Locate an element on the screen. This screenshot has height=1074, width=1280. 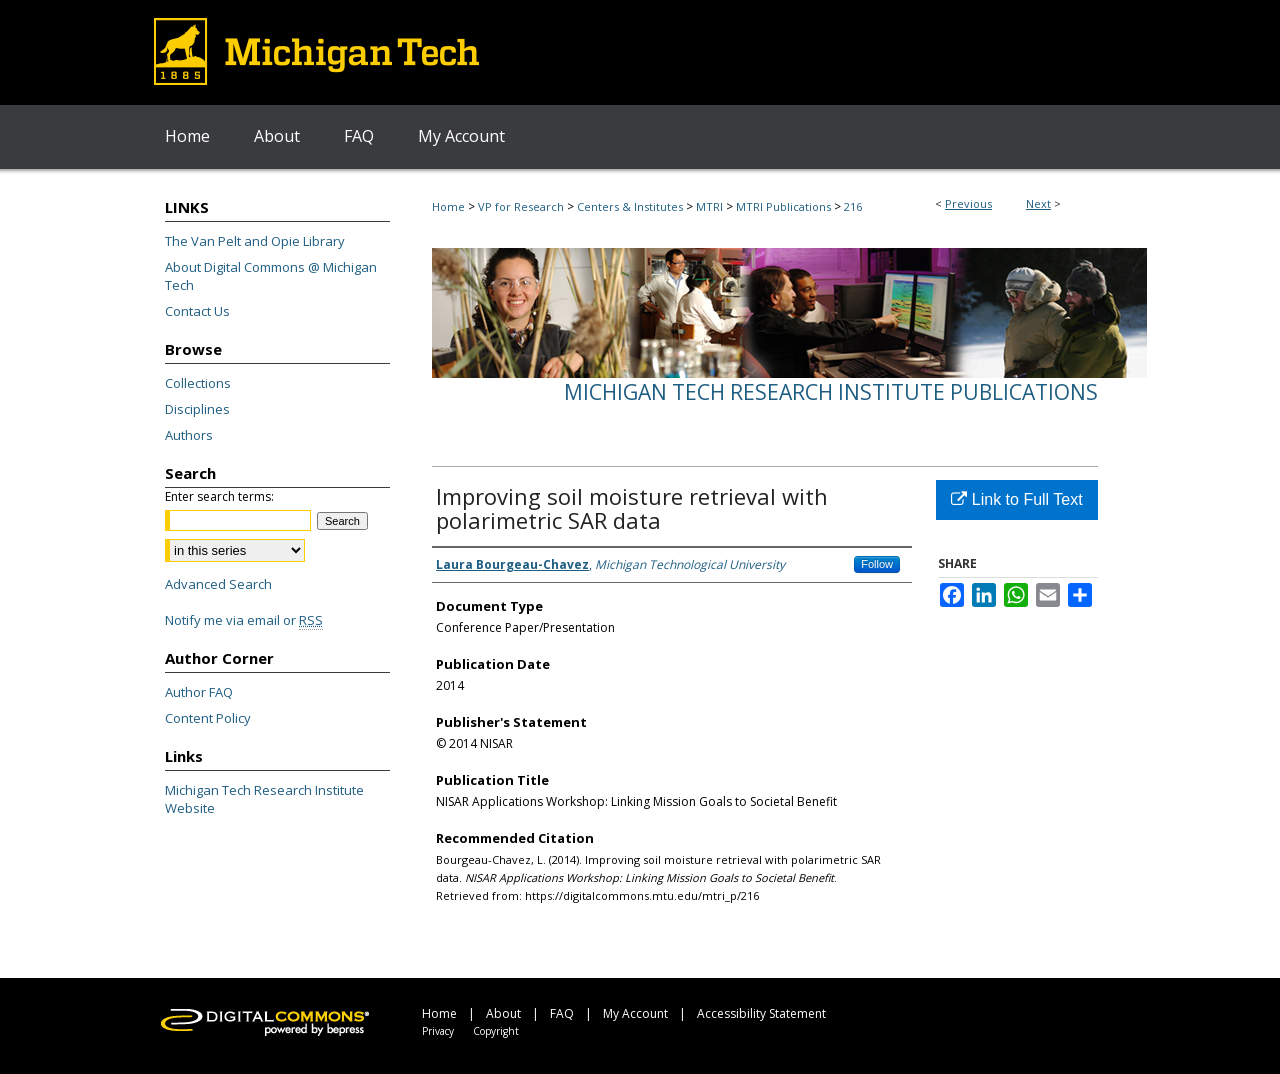
Michigan Tech Research Institute Publications is located at coordinates (831, 392).